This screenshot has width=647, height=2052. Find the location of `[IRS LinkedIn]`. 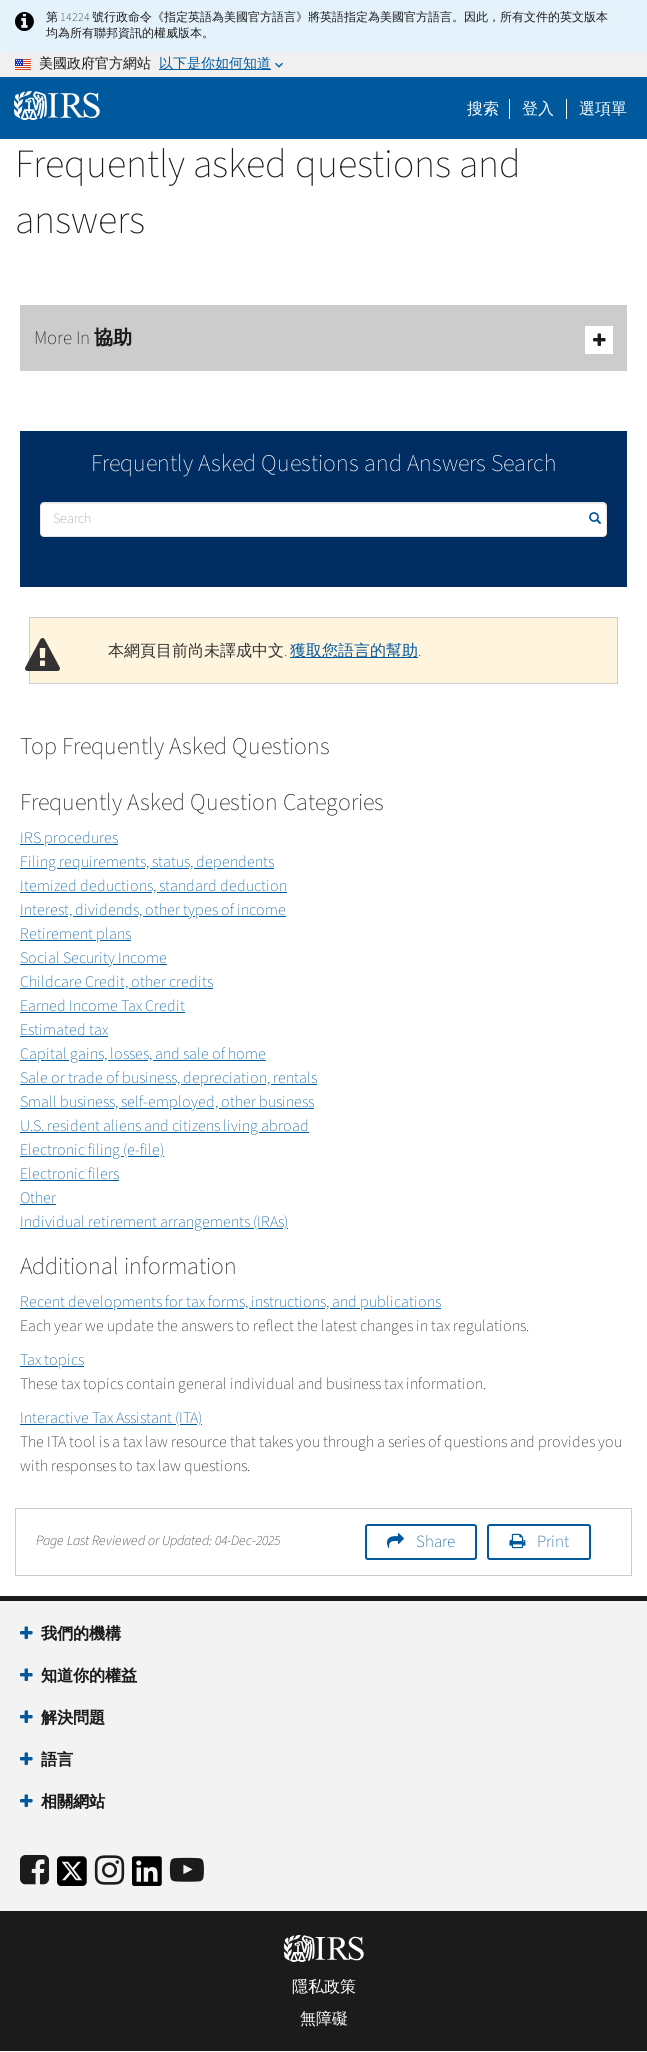

[IRS LinkedIn] is located at coordinates (147, 1877).